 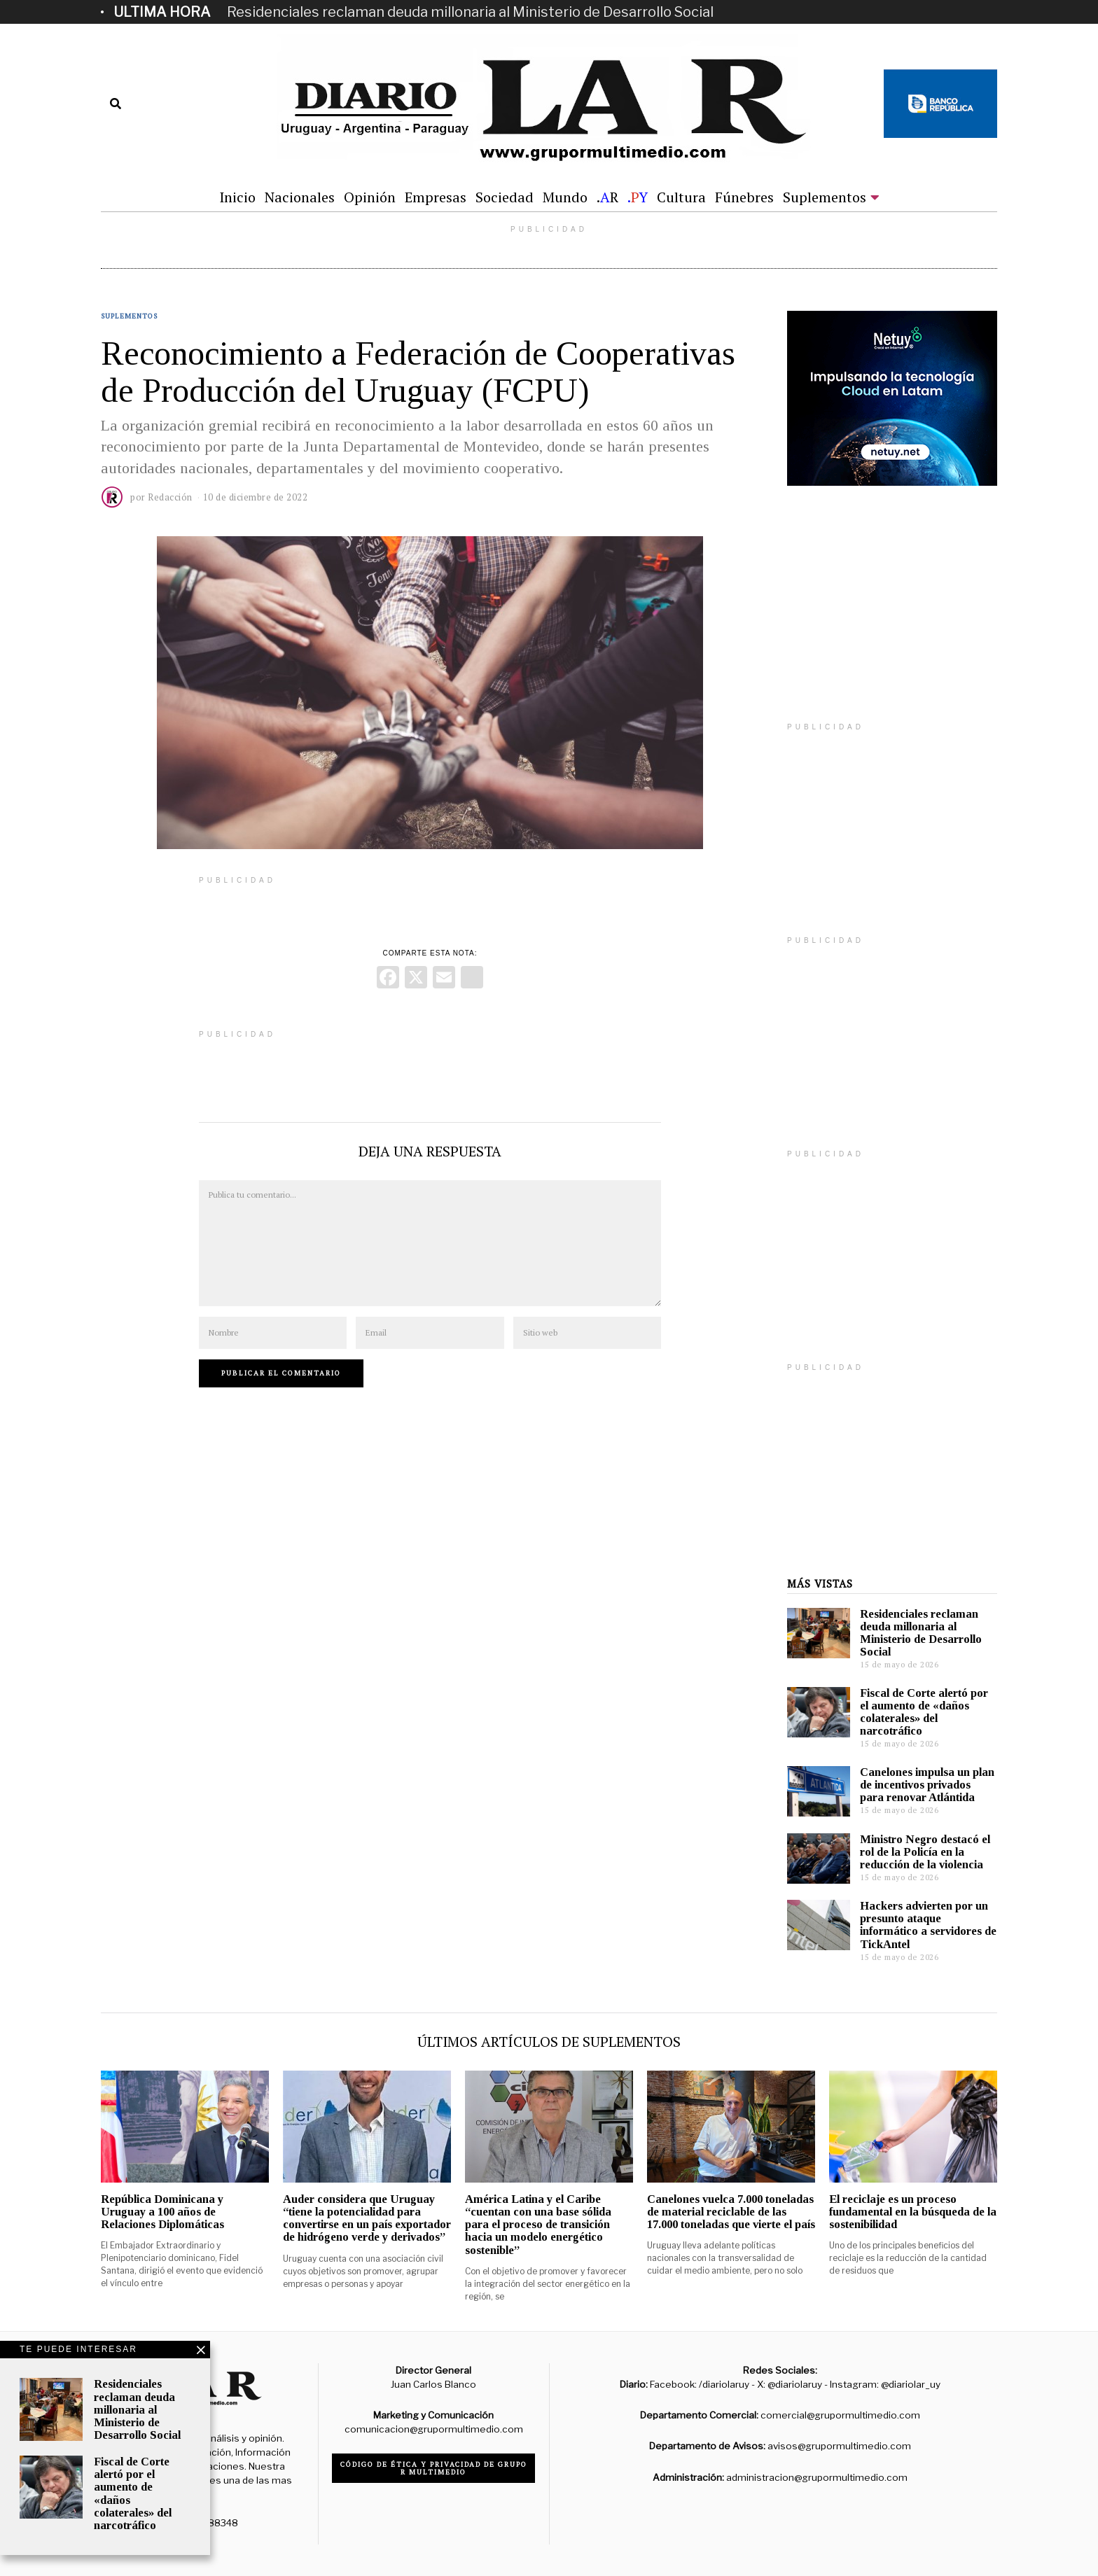 What do you see at coordinates (237, 197) in the screenshot?
I see `Inicio` at bounding box center [237, 197].